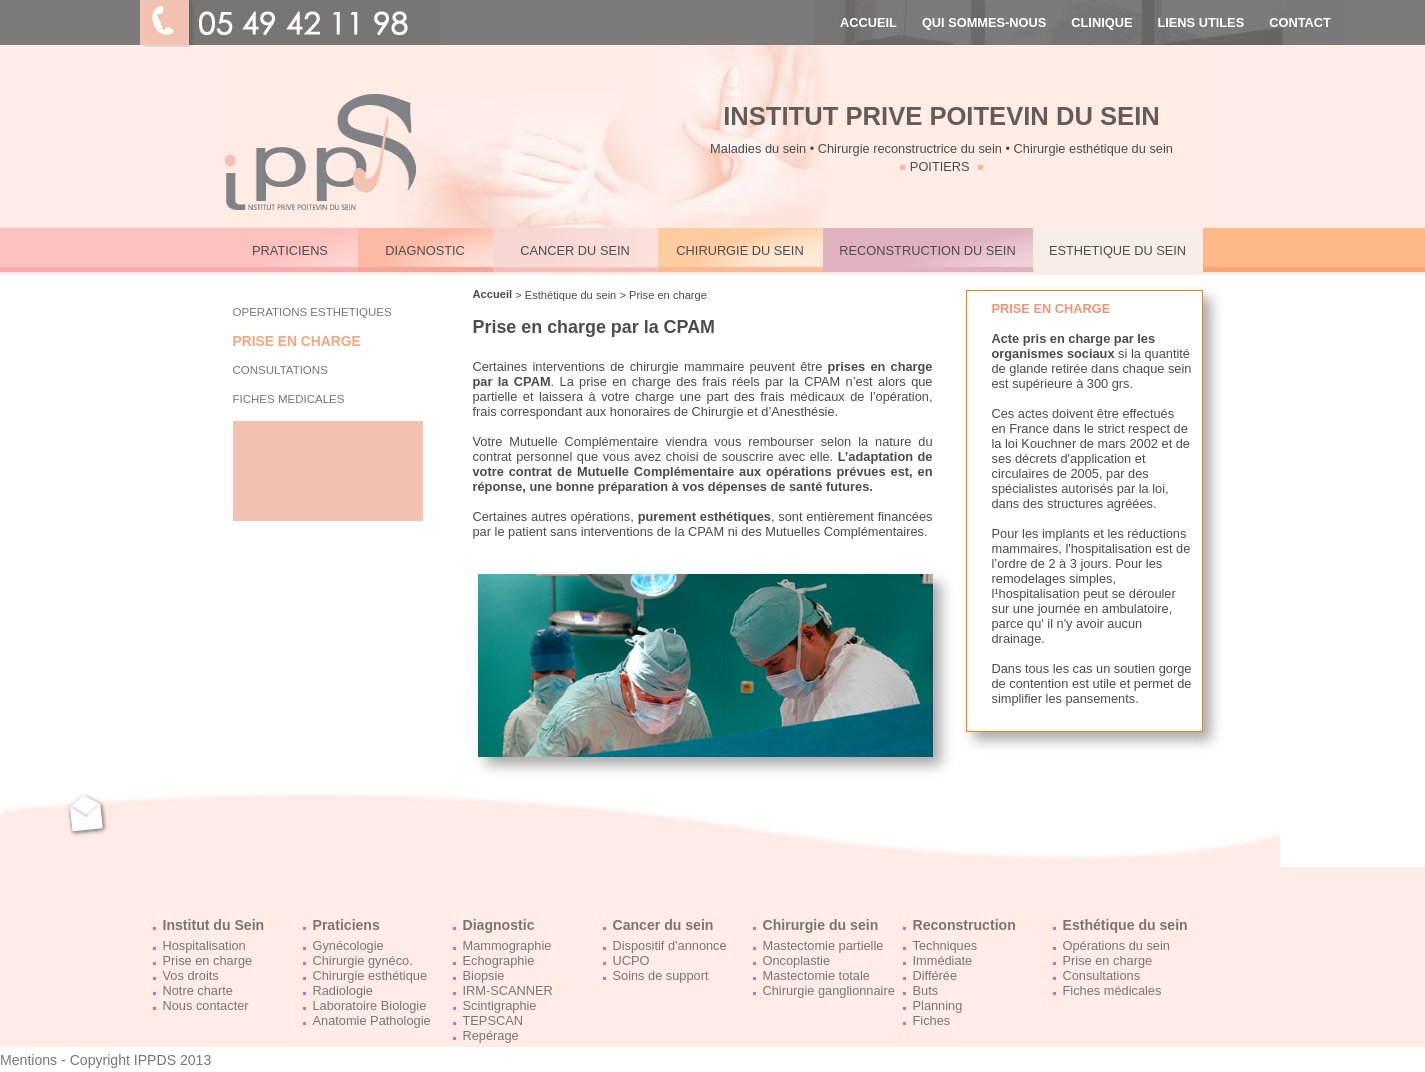  What do you see at coordinates (1102, 975) in the screenshot?
I see `Consultations` at bounding box center [1102, 975].